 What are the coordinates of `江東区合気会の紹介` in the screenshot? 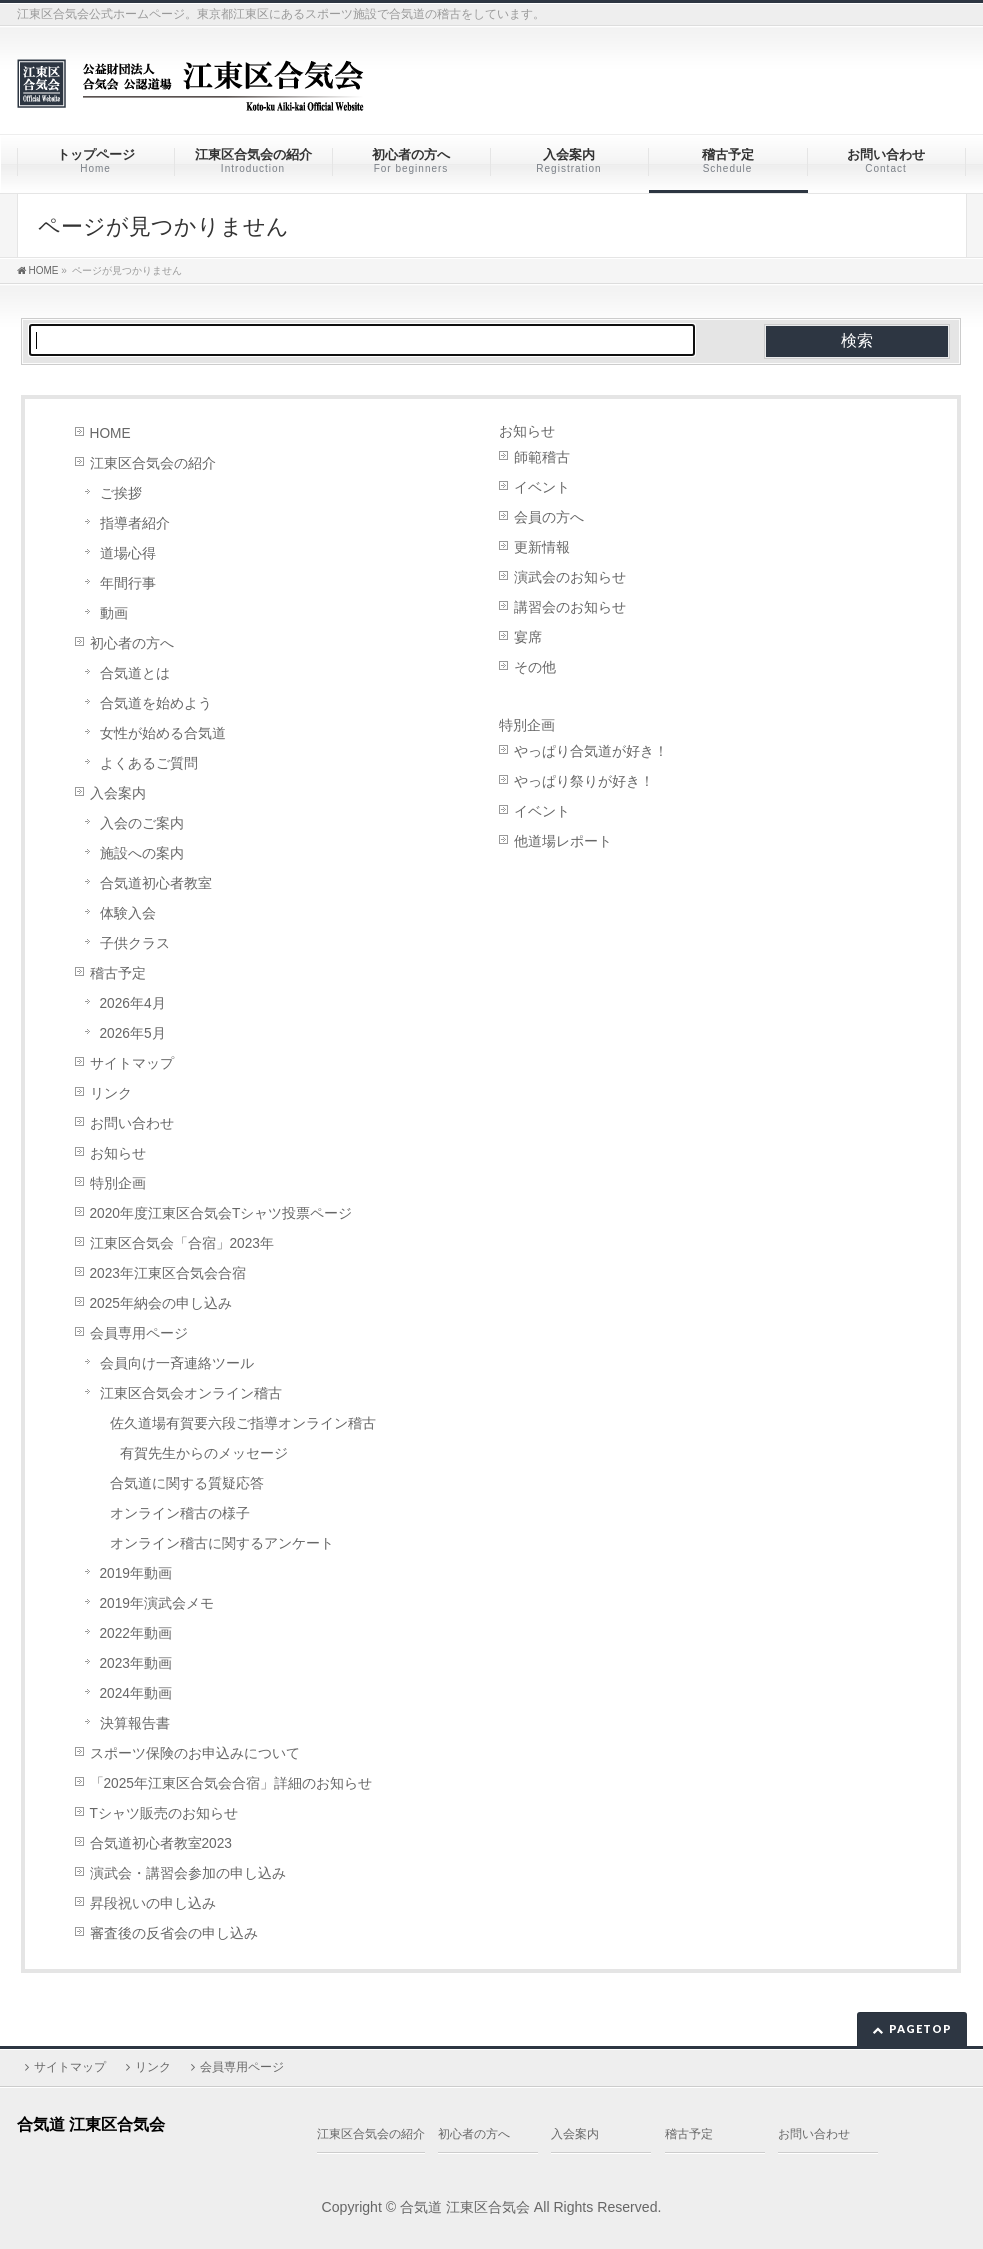 It's located at (153, 463).